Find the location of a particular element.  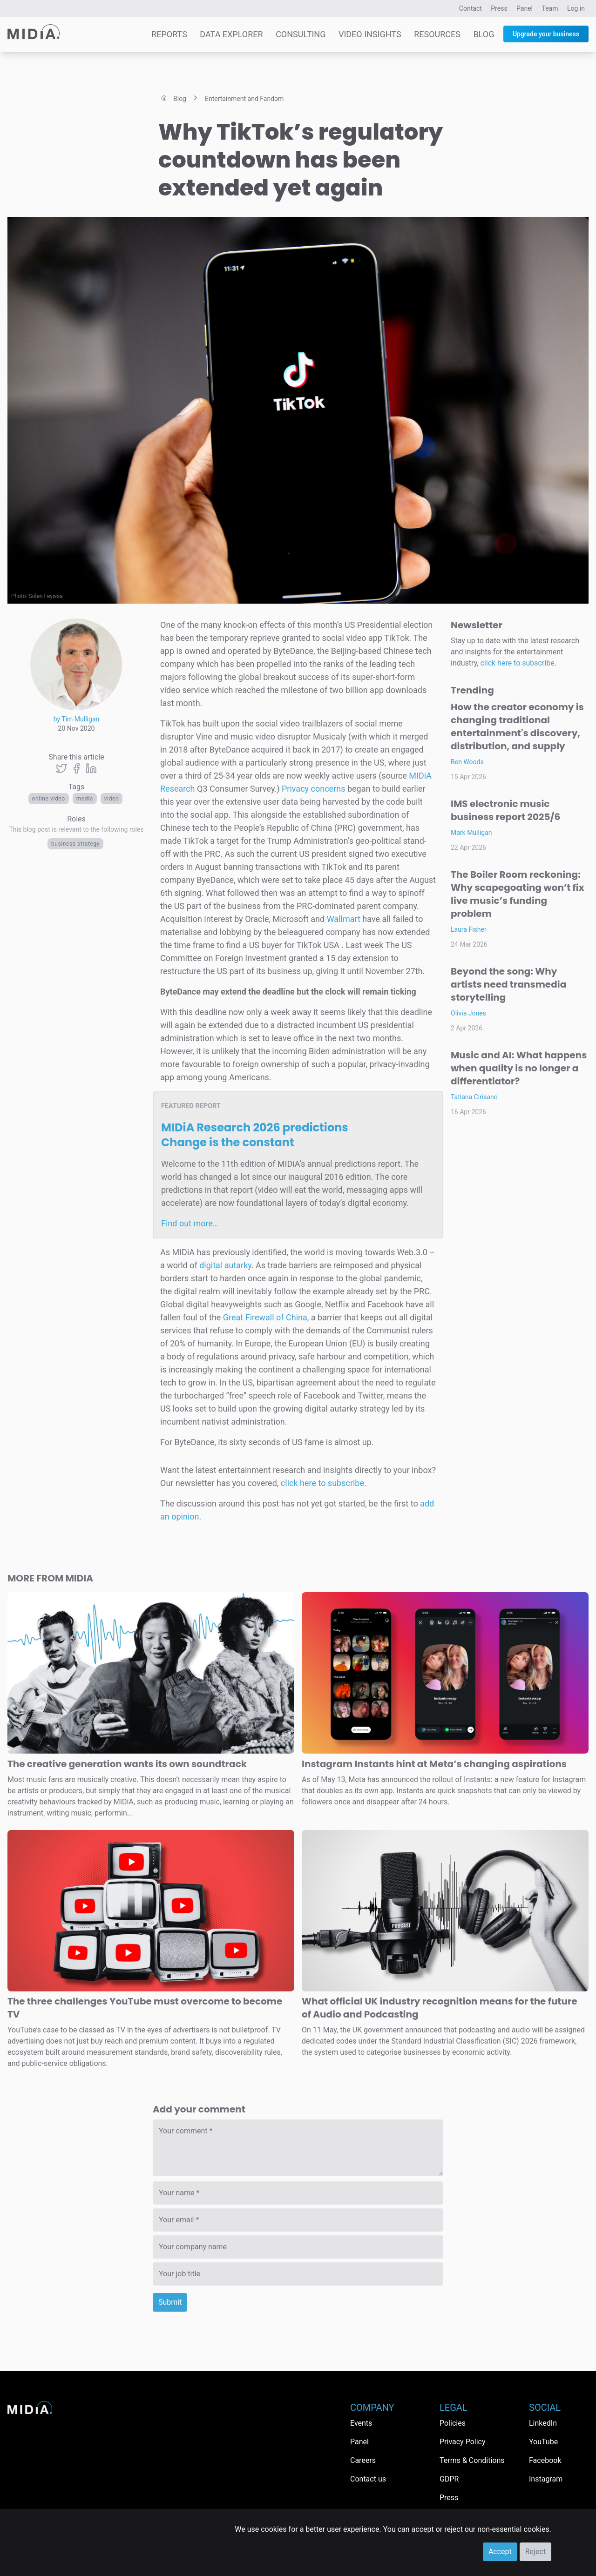

Log in is located at coordinates (576, 8).